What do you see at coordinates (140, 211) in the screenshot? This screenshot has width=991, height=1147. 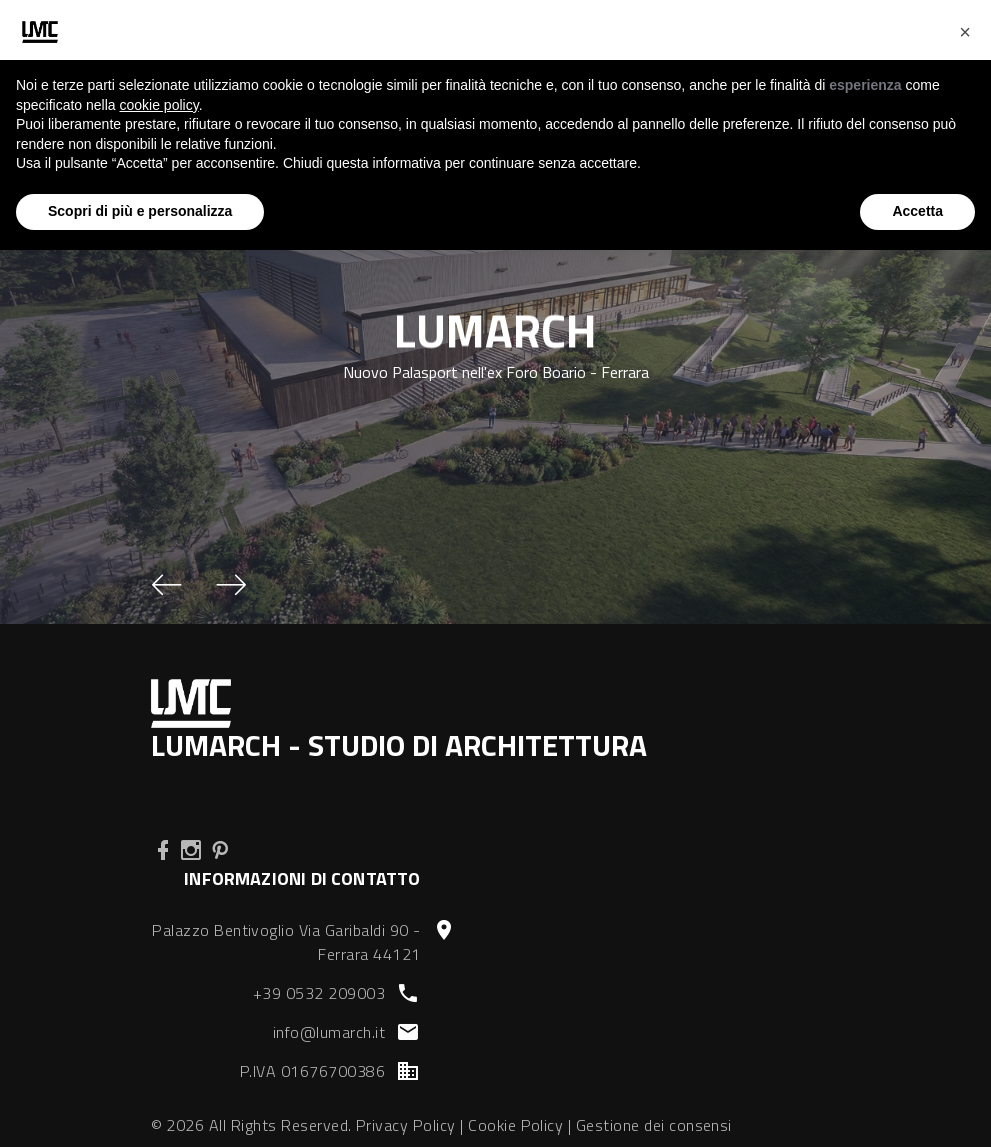 I see `Scopri di più e personalizza [button]` at bounding box center [140, 211].